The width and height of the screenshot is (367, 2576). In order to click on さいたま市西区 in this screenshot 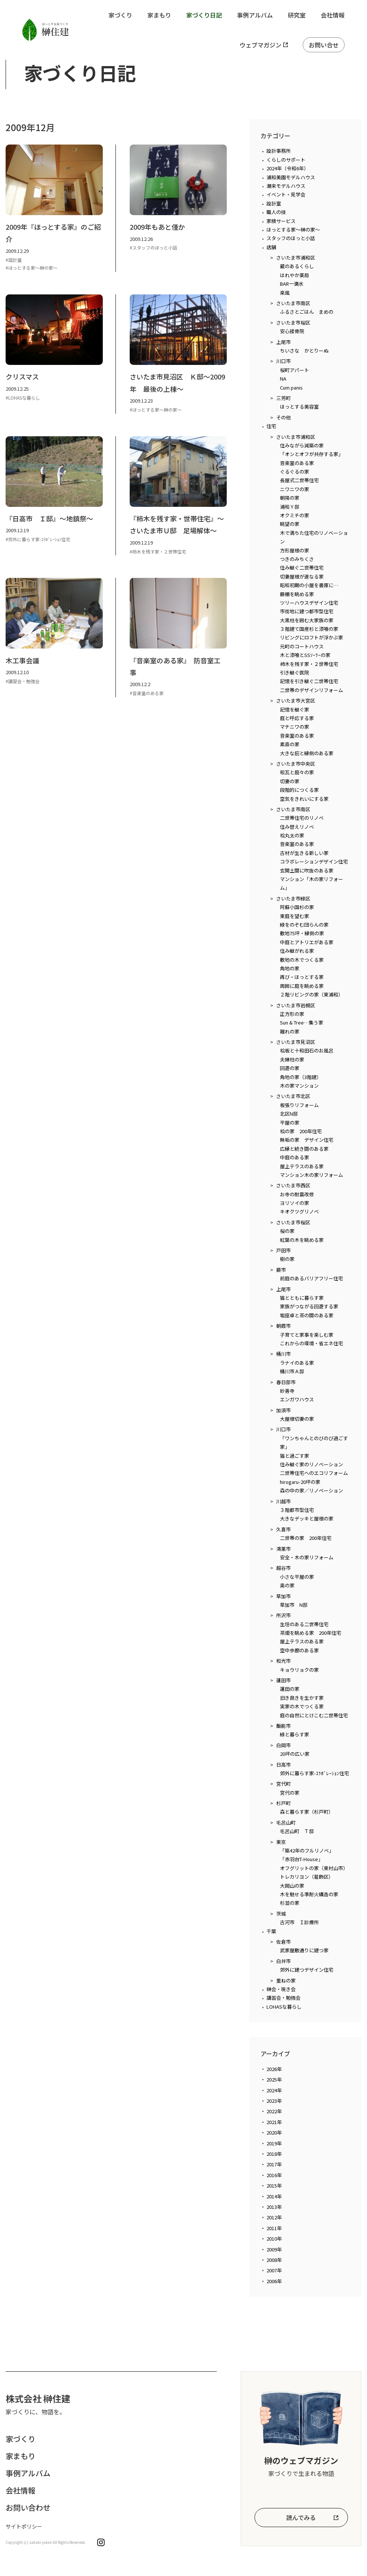, I will do `click(293, 1185)`.